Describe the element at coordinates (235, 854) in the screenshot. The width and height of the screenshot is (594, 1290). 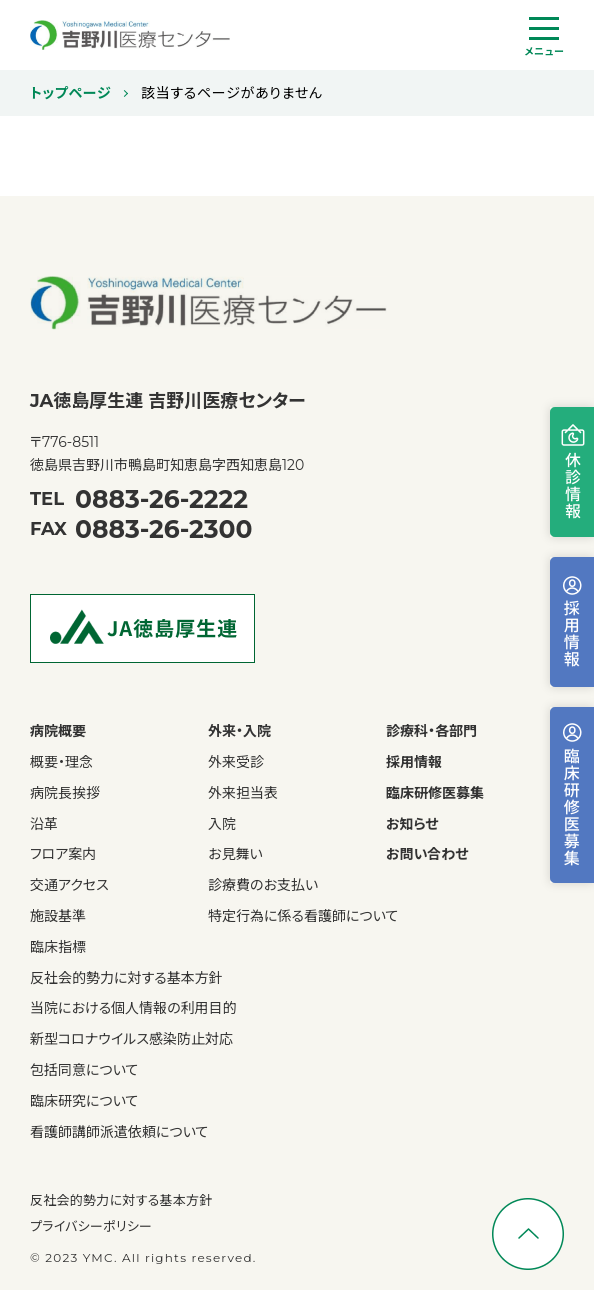
I see `お見舞い` at that location.